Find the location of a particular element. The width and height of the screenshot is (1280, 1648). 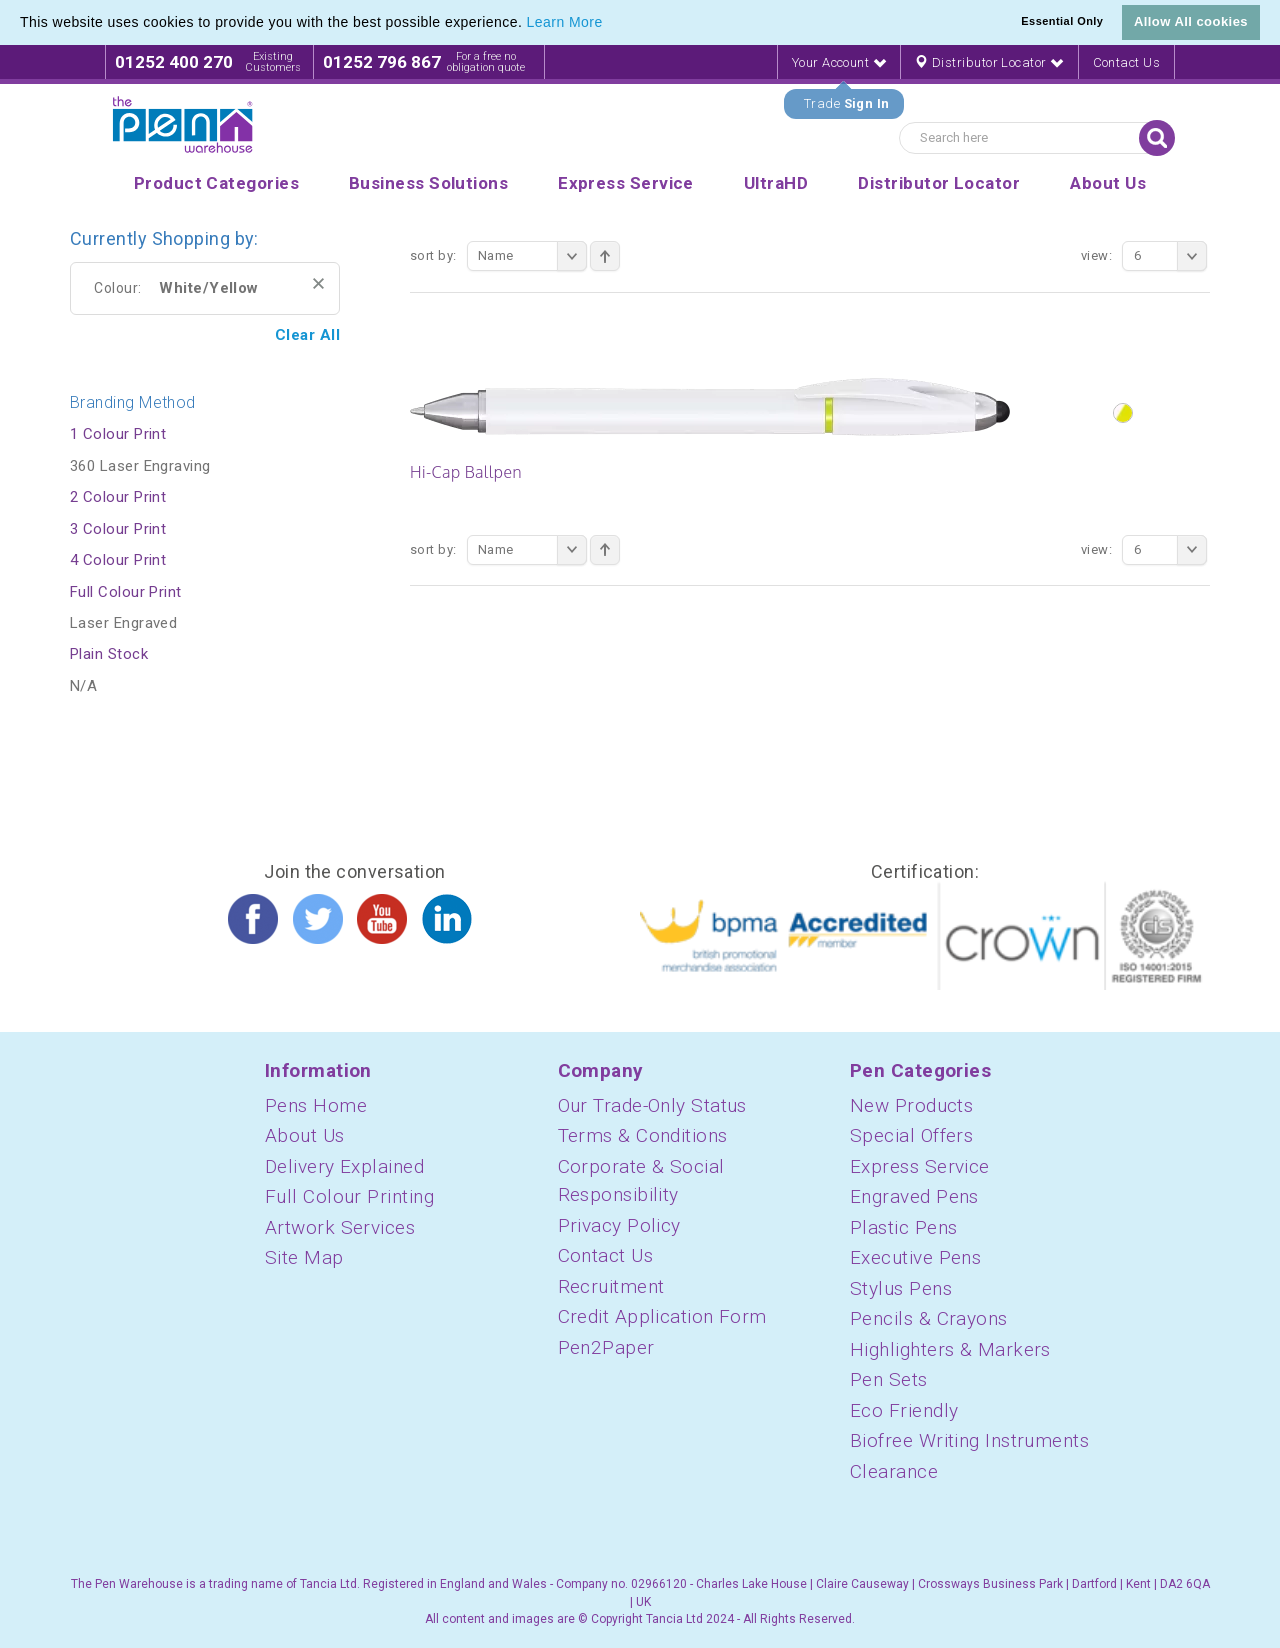

Privacy Policy is located at coordinates (619, 1225).